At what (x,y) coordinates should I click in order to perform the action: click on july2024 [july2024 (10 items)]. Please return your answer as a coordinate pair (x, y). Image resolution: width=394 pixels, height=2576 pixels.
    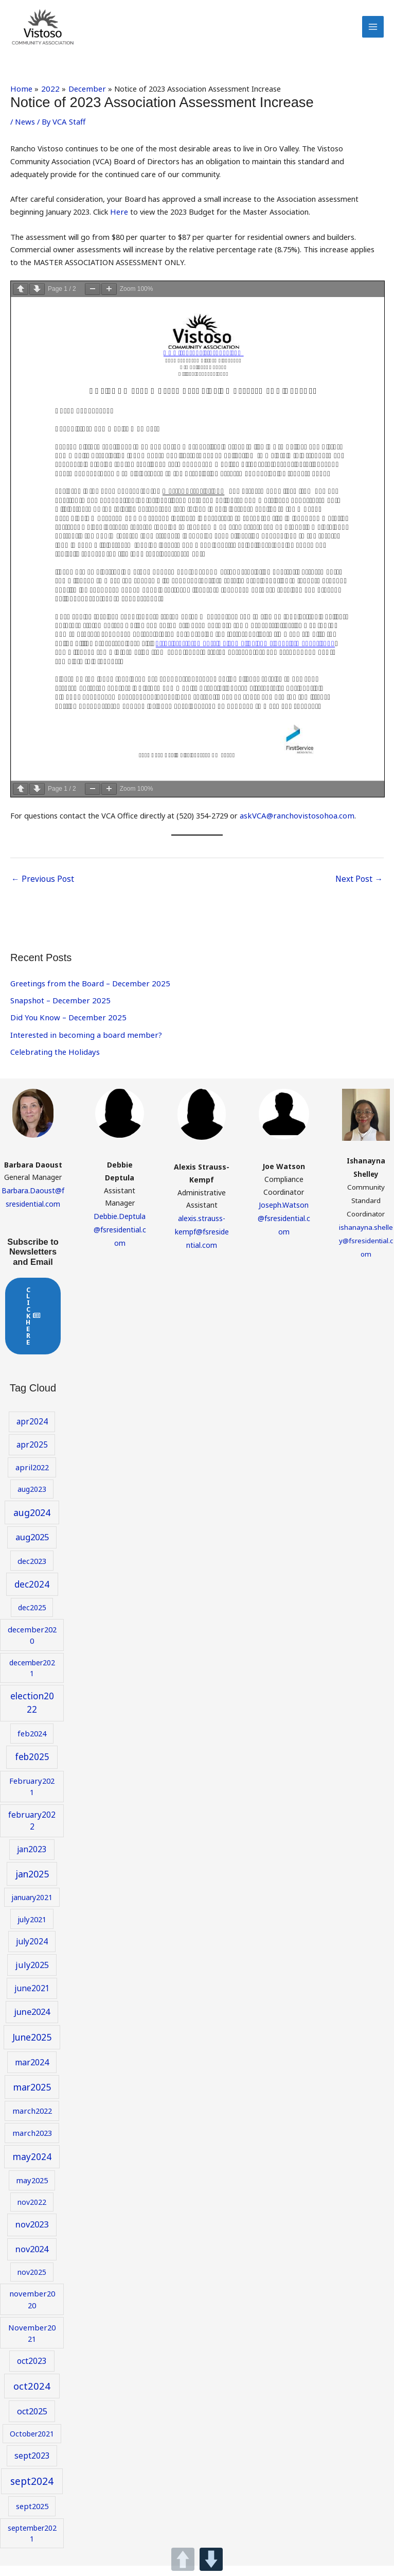
    Looking at the image, I should click on (32, 1953).